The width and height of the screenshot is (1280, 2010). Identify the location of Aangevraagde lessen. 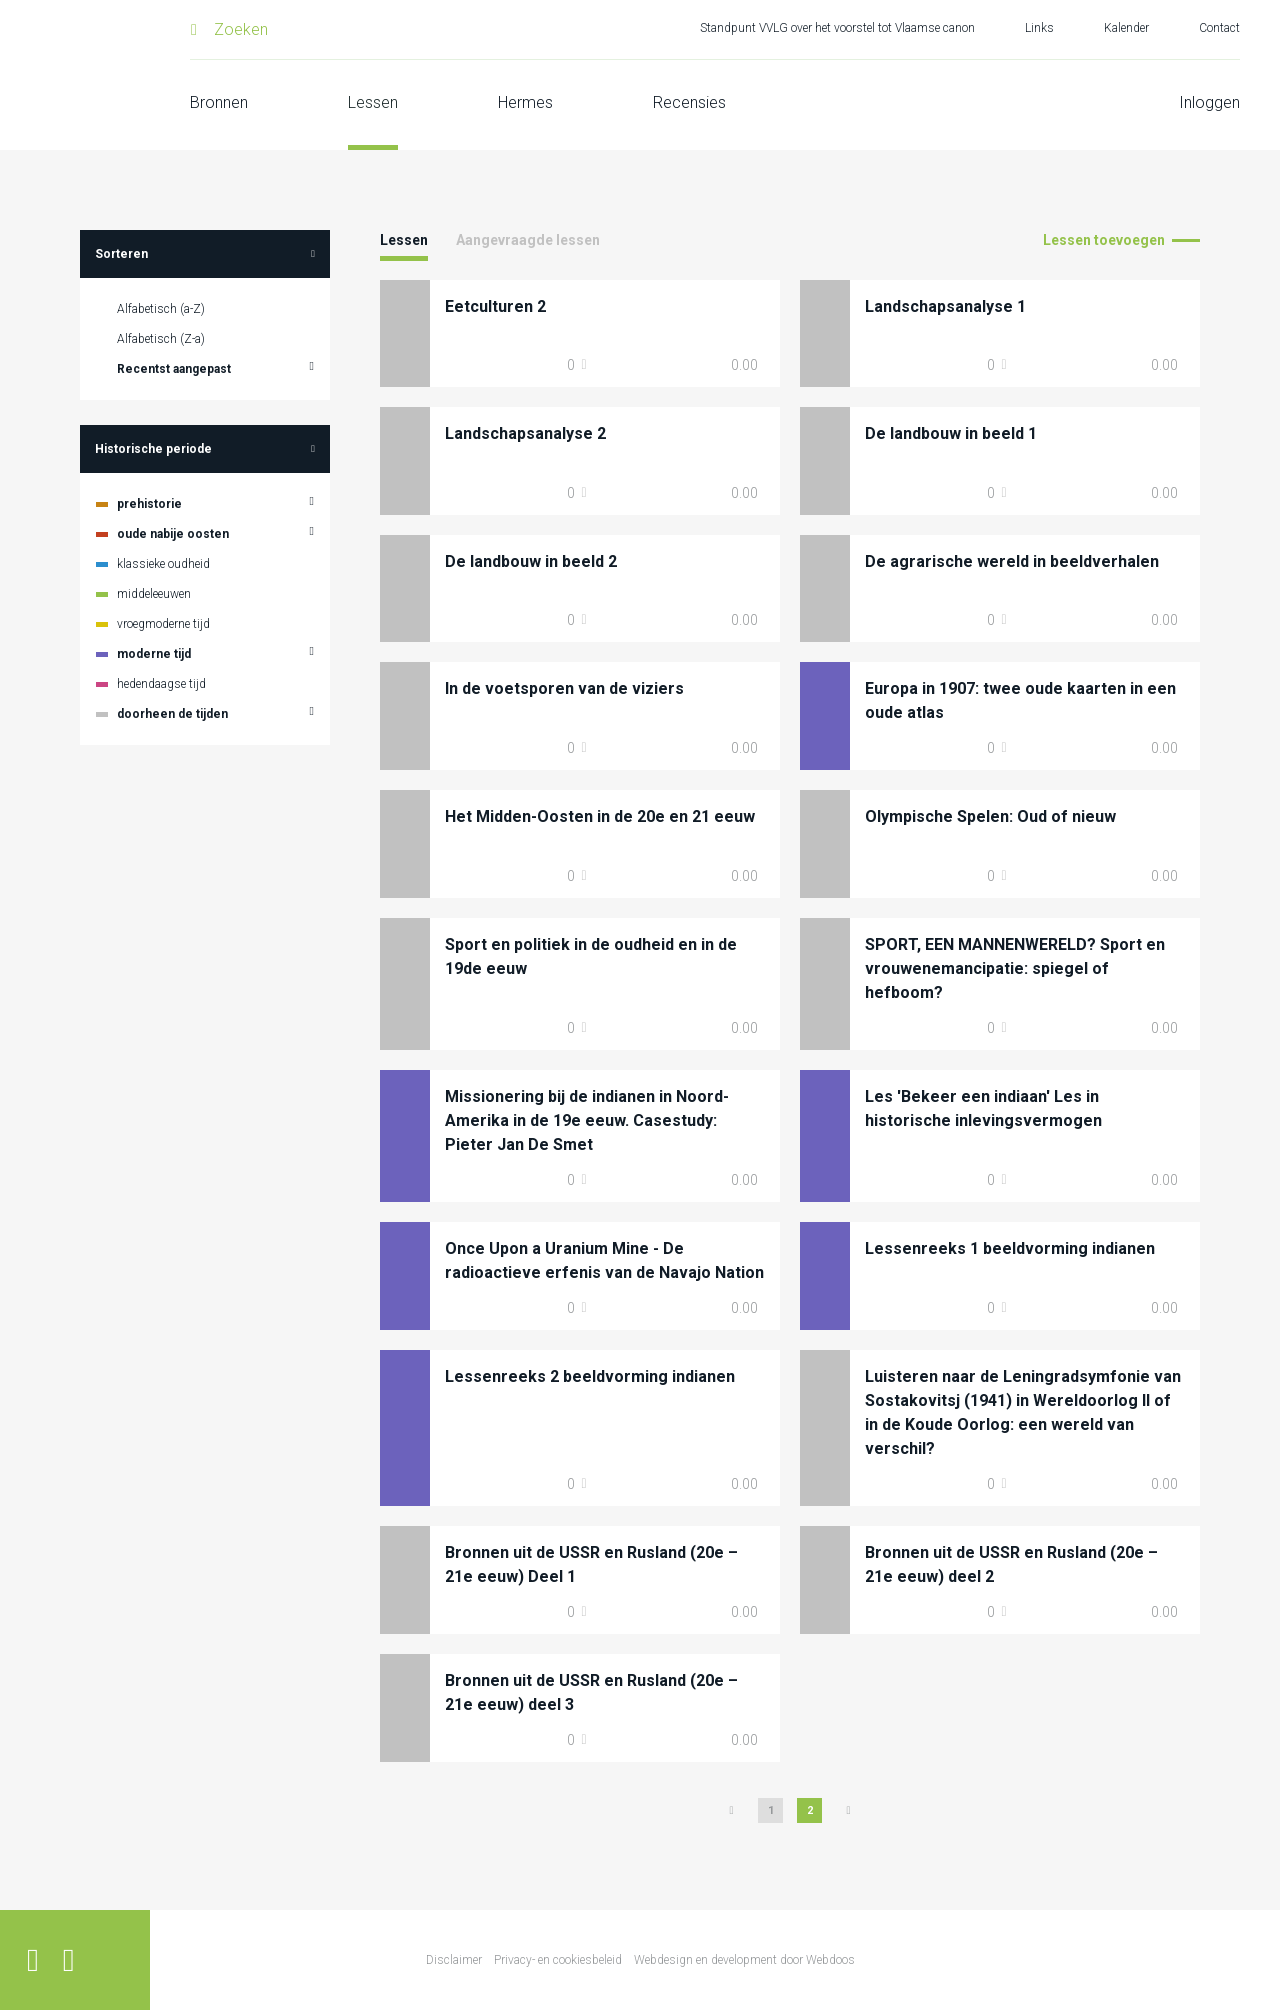
(528, 240).